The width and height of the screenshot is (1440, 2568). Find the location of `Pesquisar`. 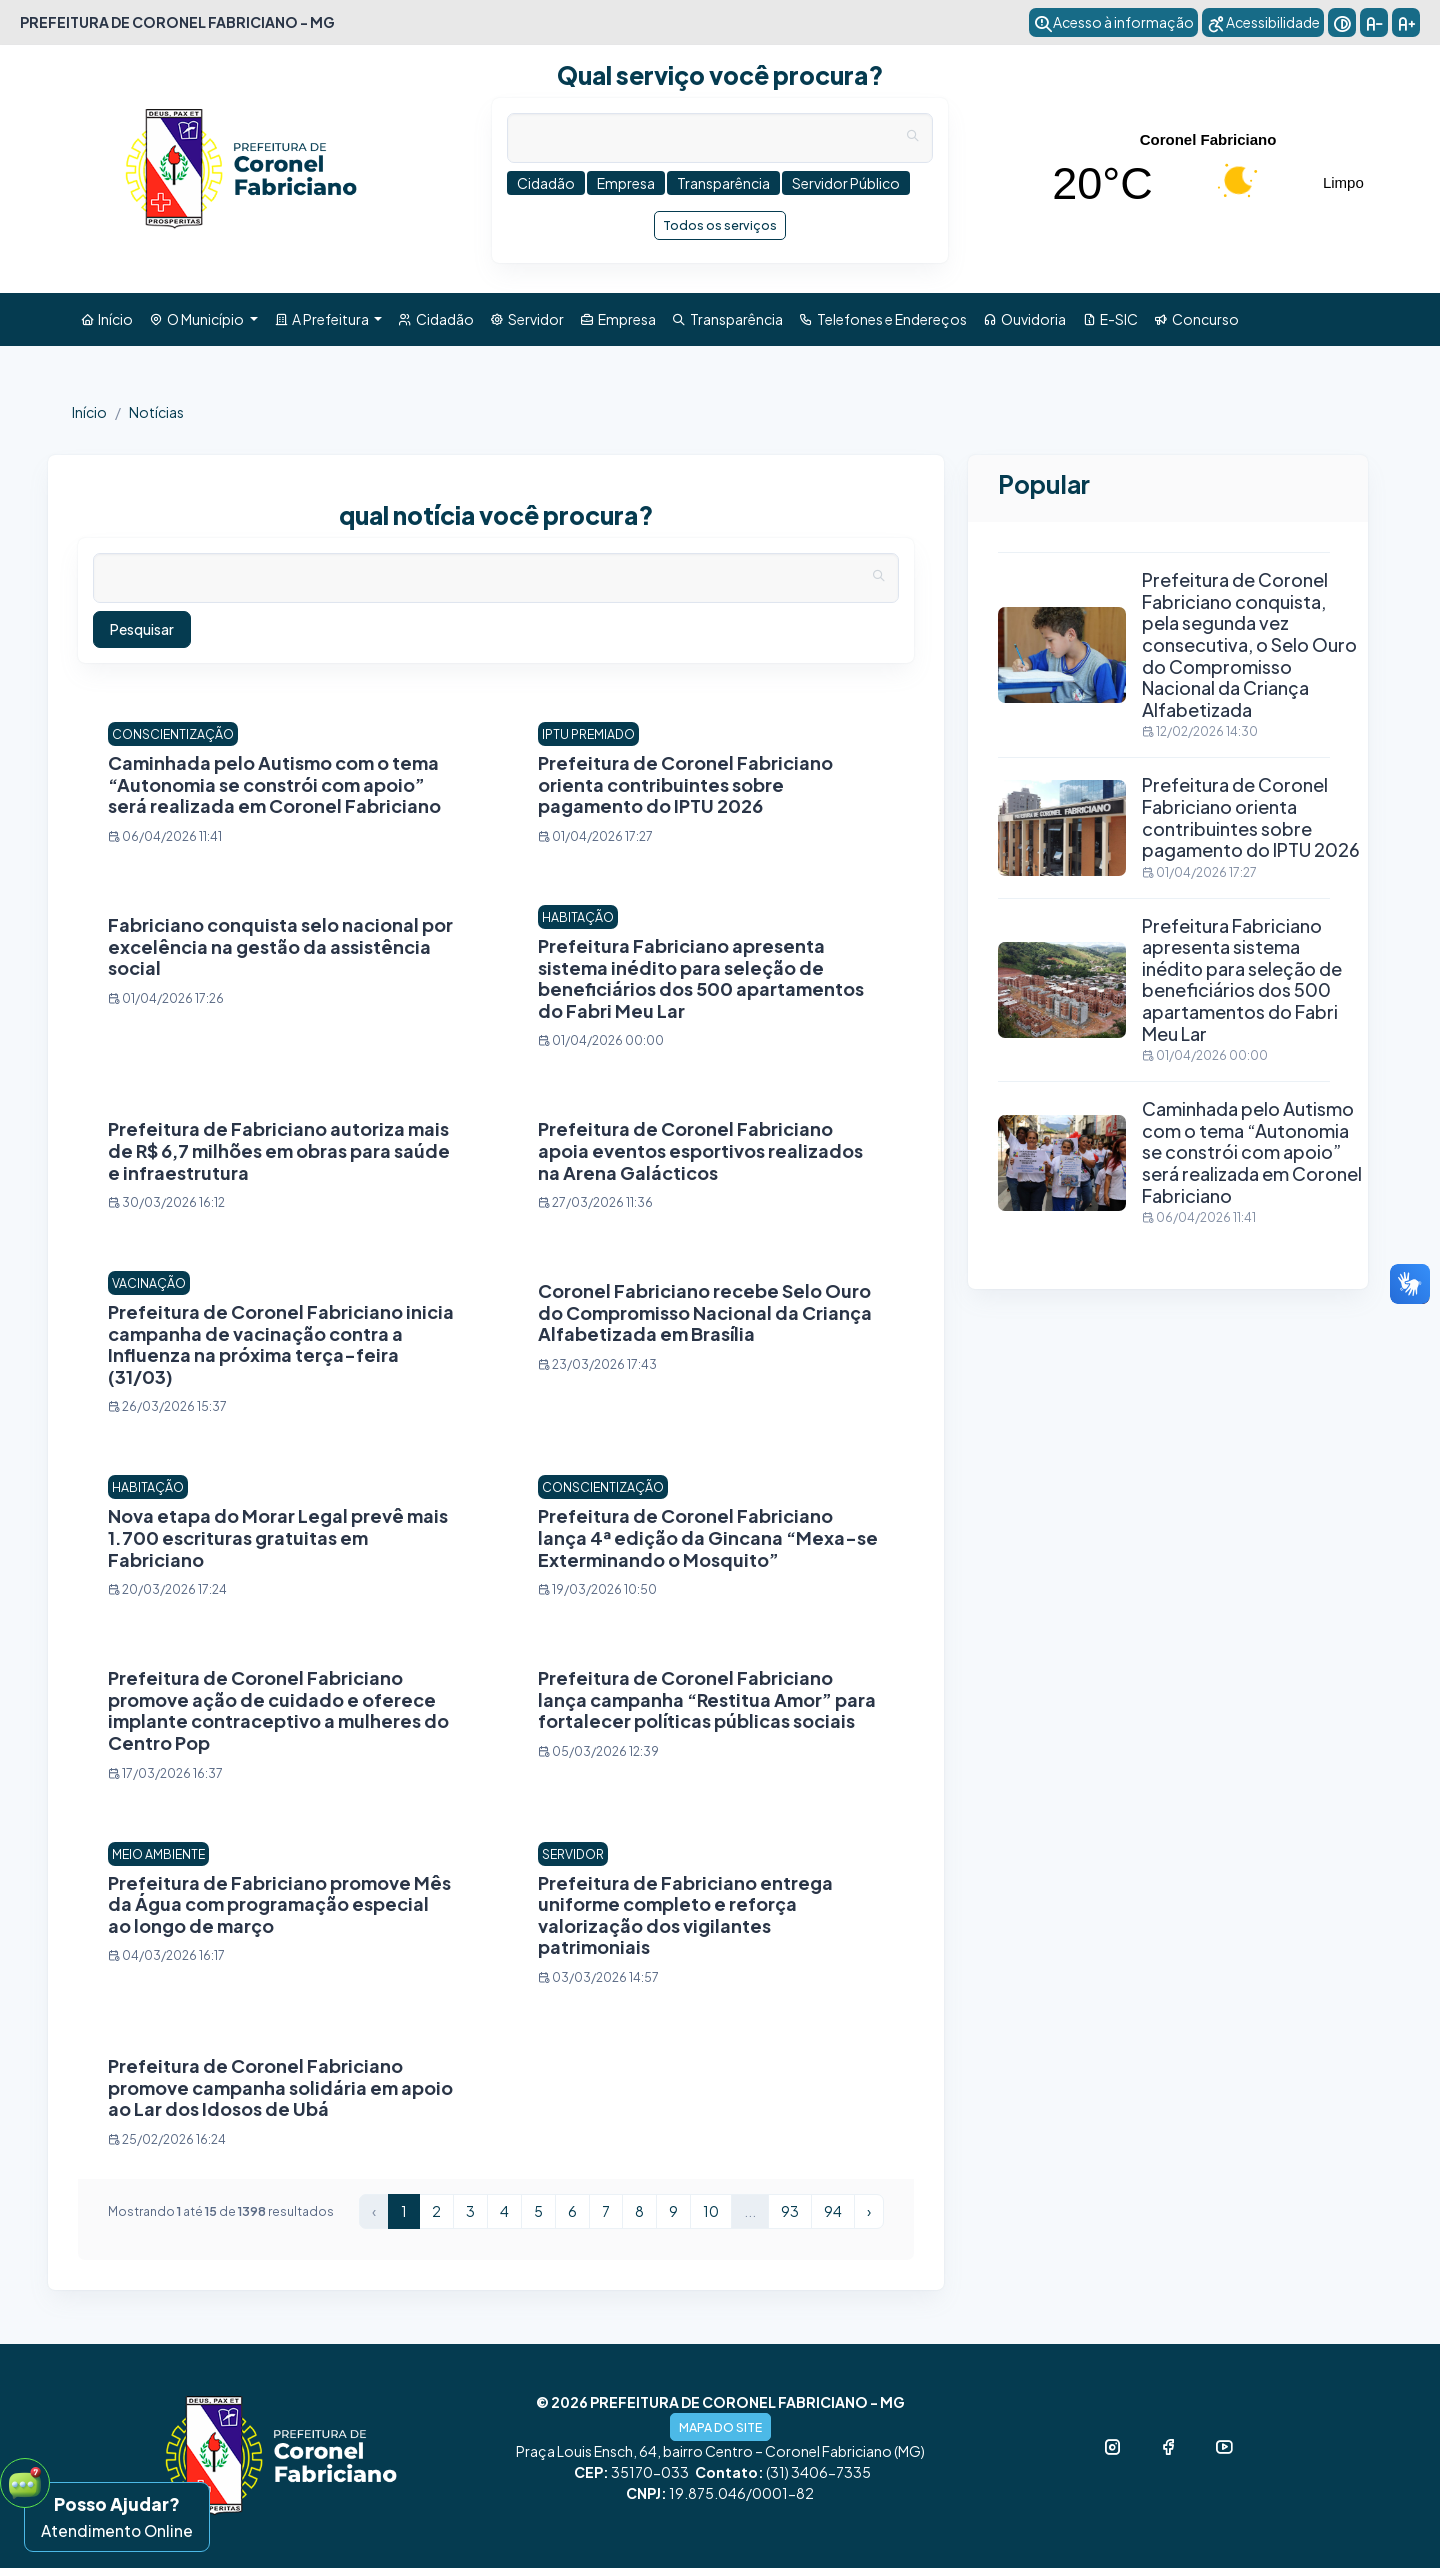

Pesquisar is located at coordinates (142, 629).